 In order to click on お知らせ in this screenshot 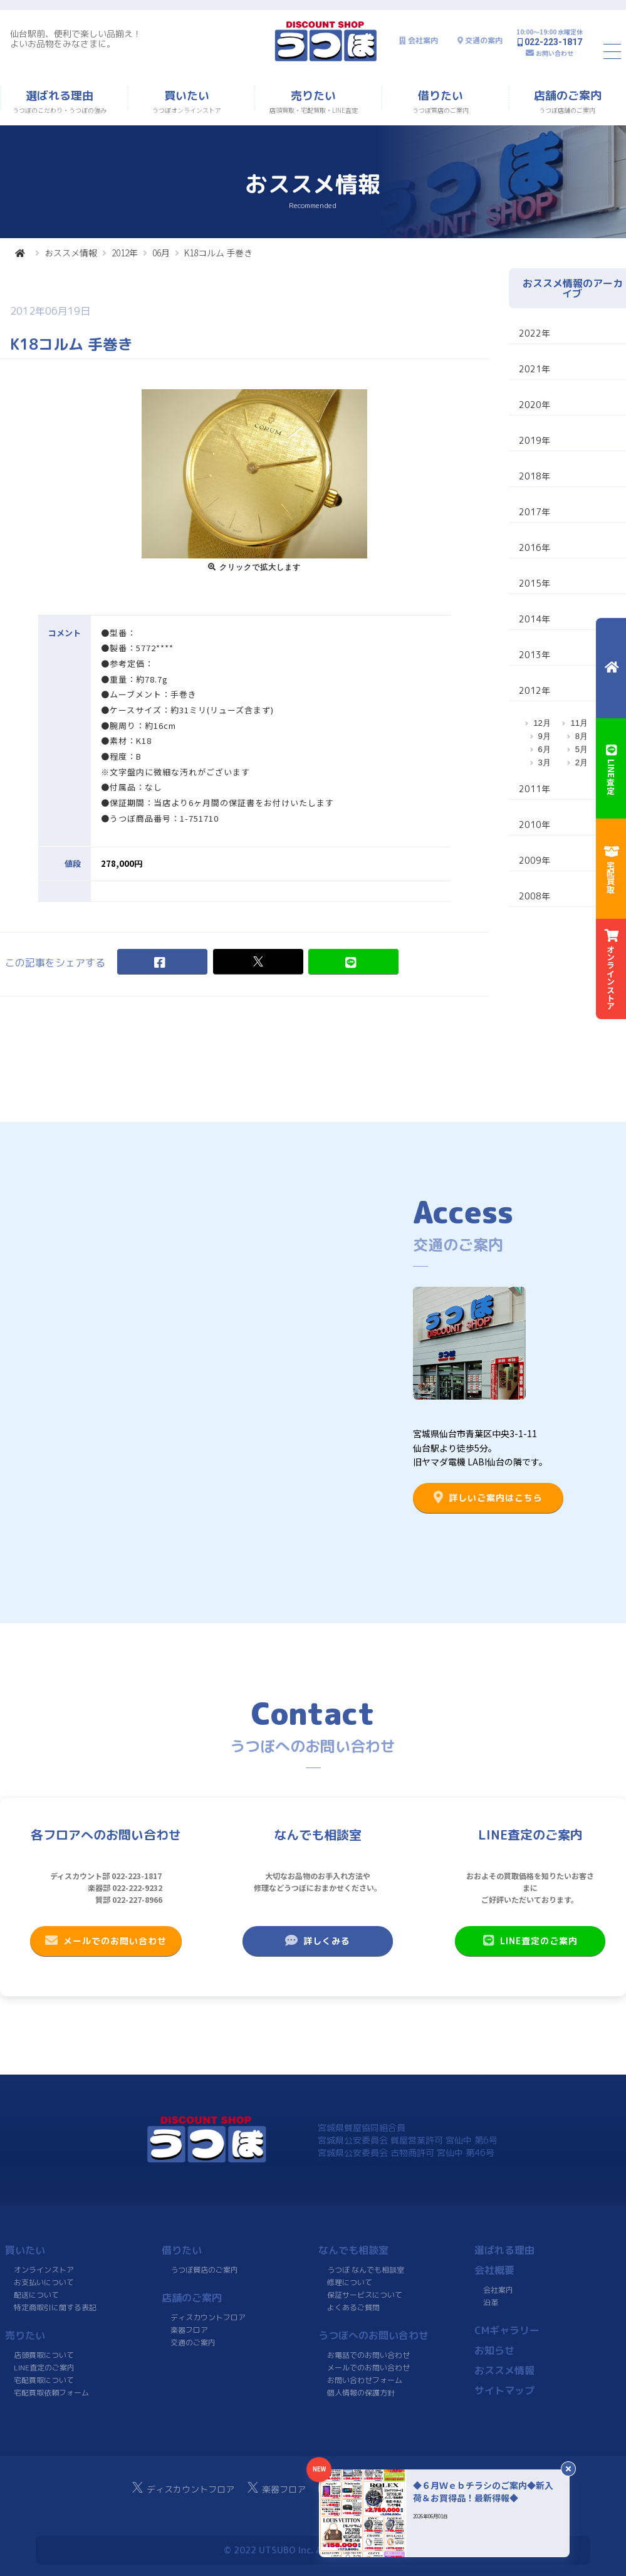, I will do `click(494, 2350)`.